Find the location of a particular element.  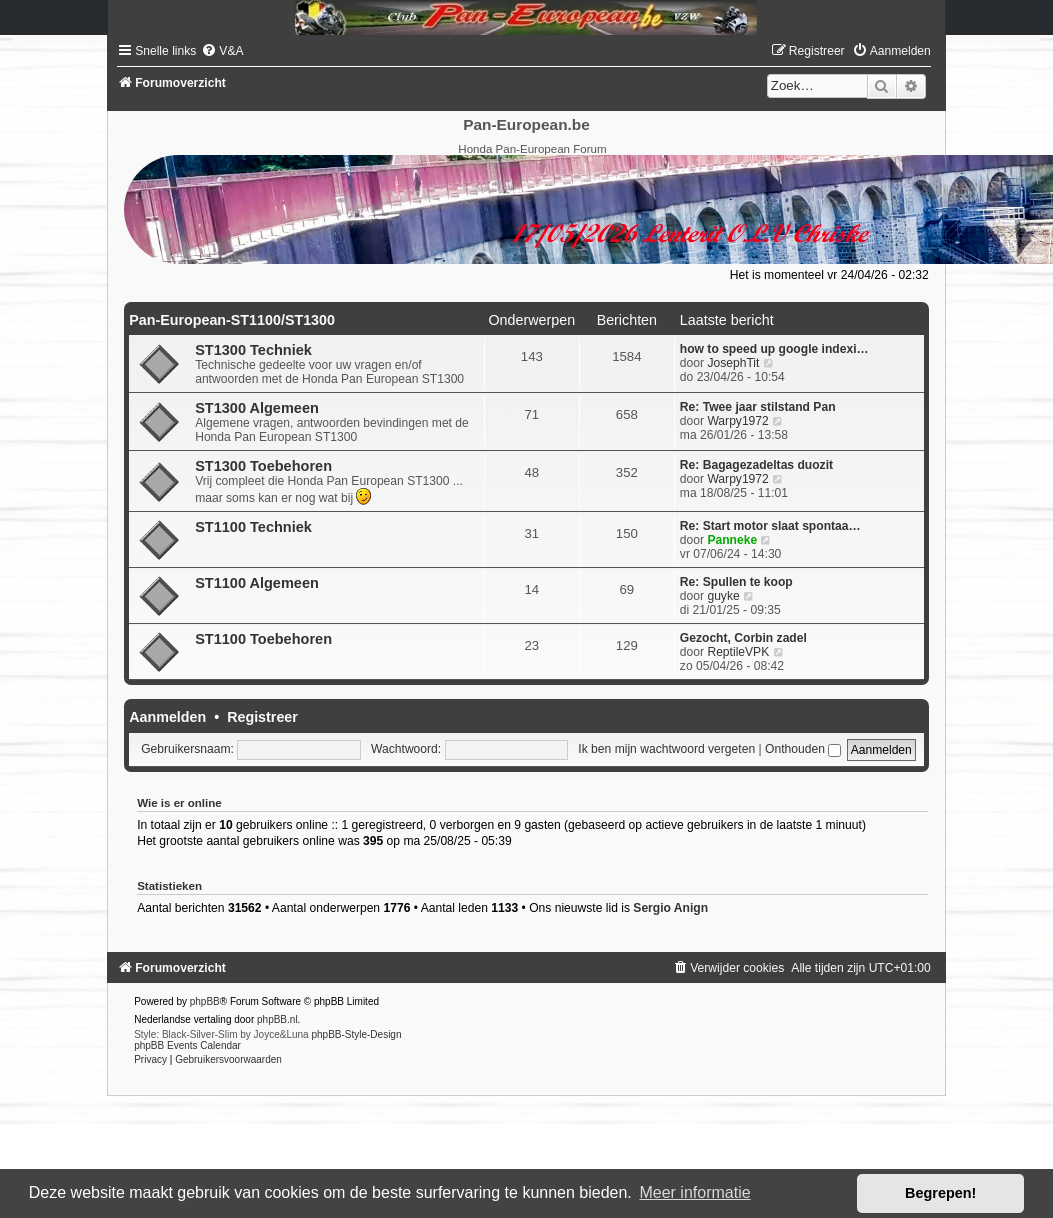

phpBB.nl is located at coordinates (277, 1019).